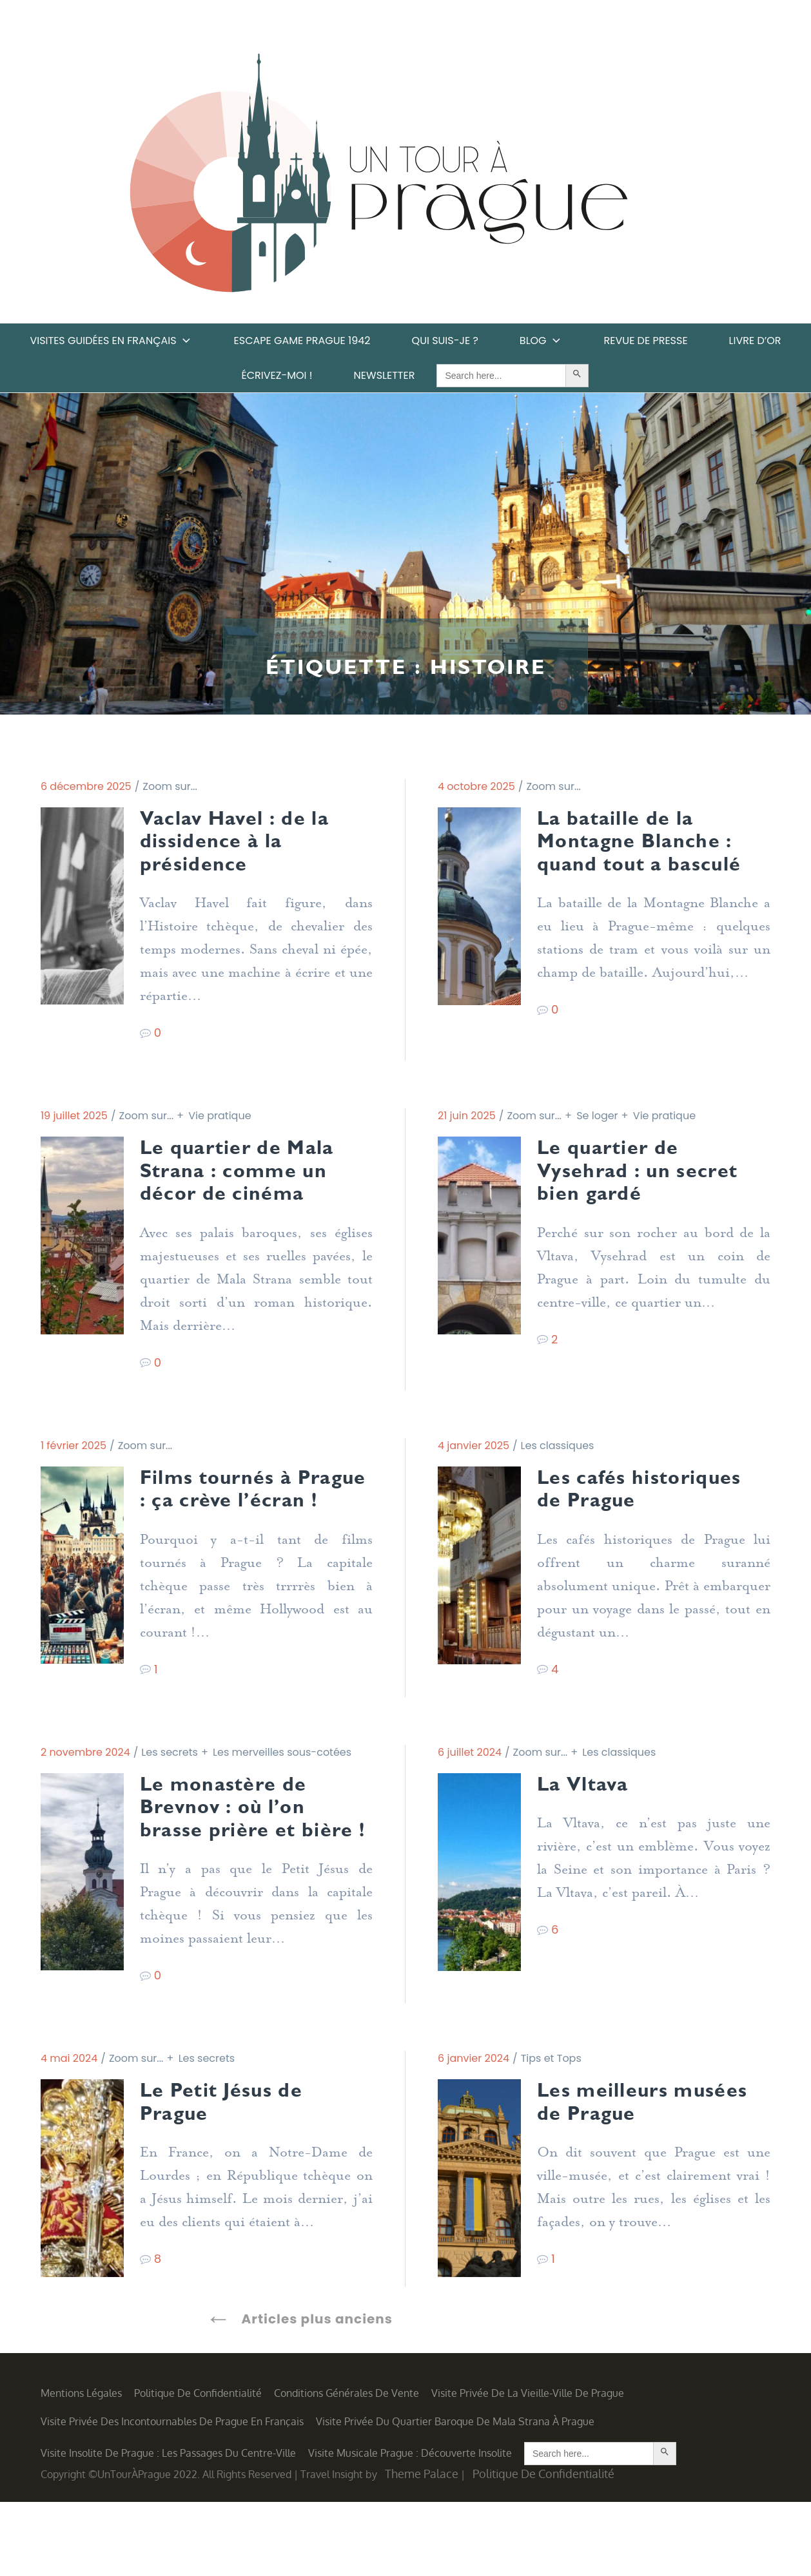 The width and height of the screenshot is (811, 2576). What do you see at coordinates (169, 1792) in the screenshot?
I see `Les secrets` at bounding box center [169, 1792].